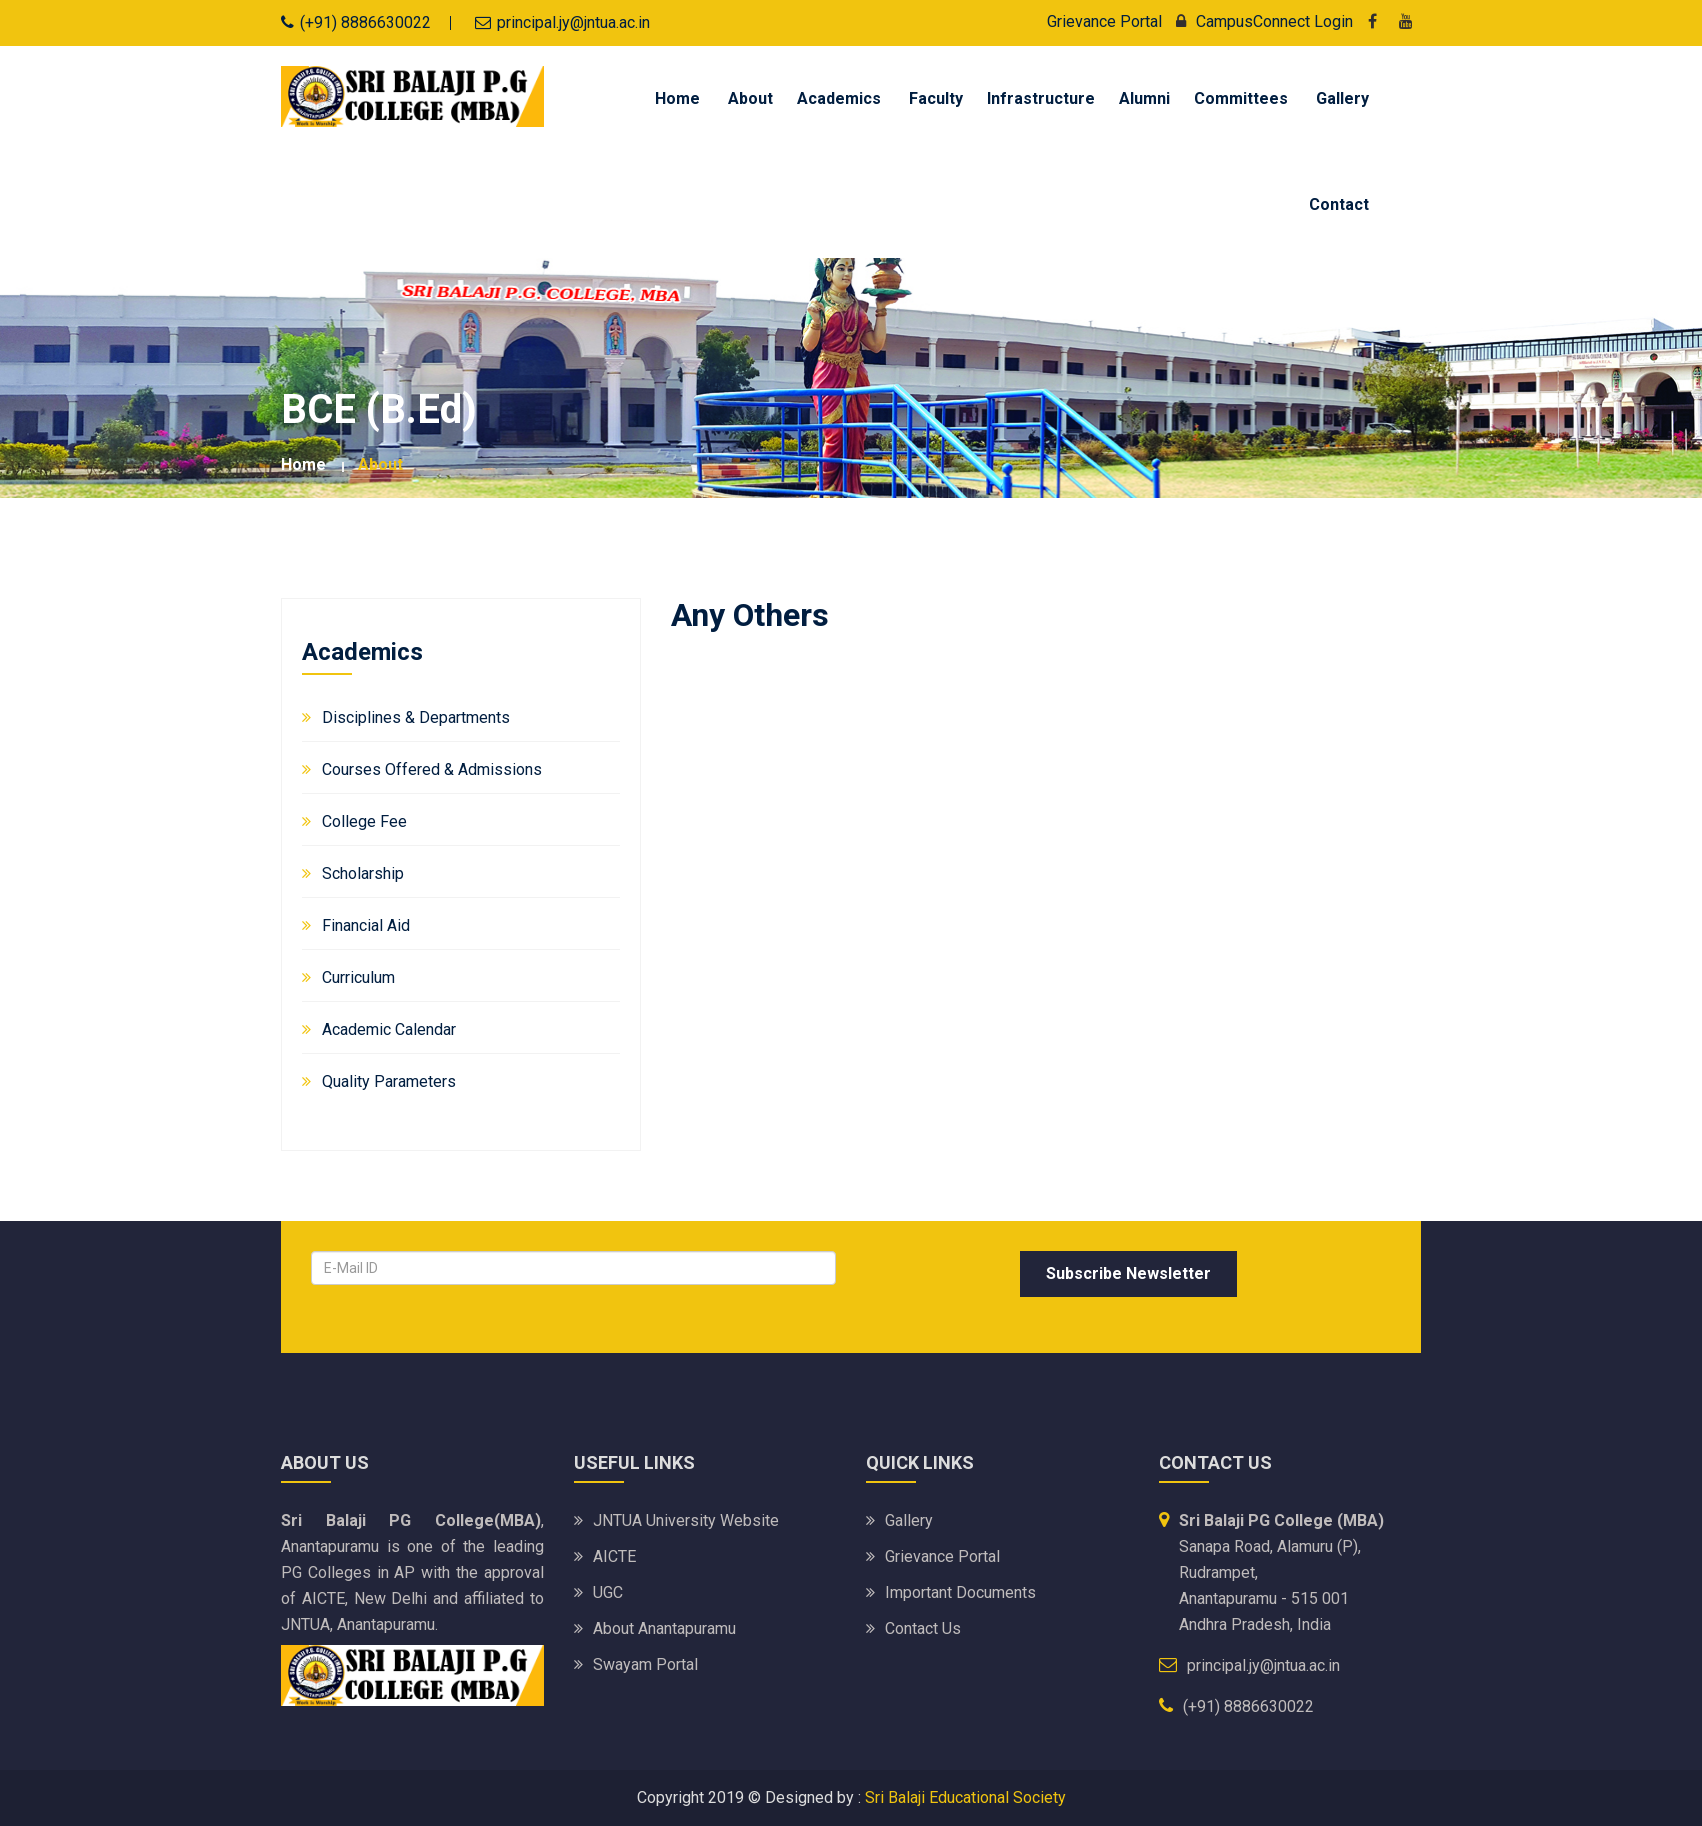  I want to click on Faculty, so click(936, 98).